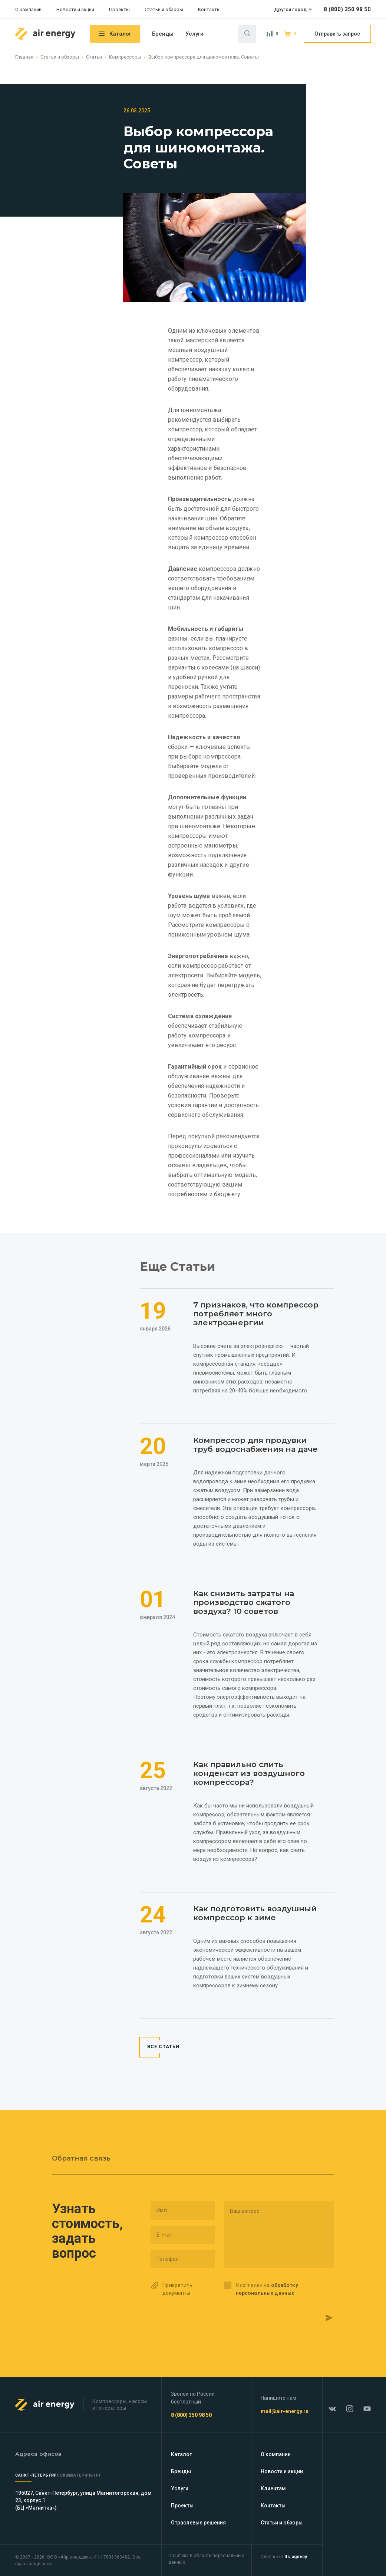 This screenshot has height=2576, width=386. Describe the element at coordinates (36, 2475) in the screenshot. I see `Санкт-Петербург` at that location.